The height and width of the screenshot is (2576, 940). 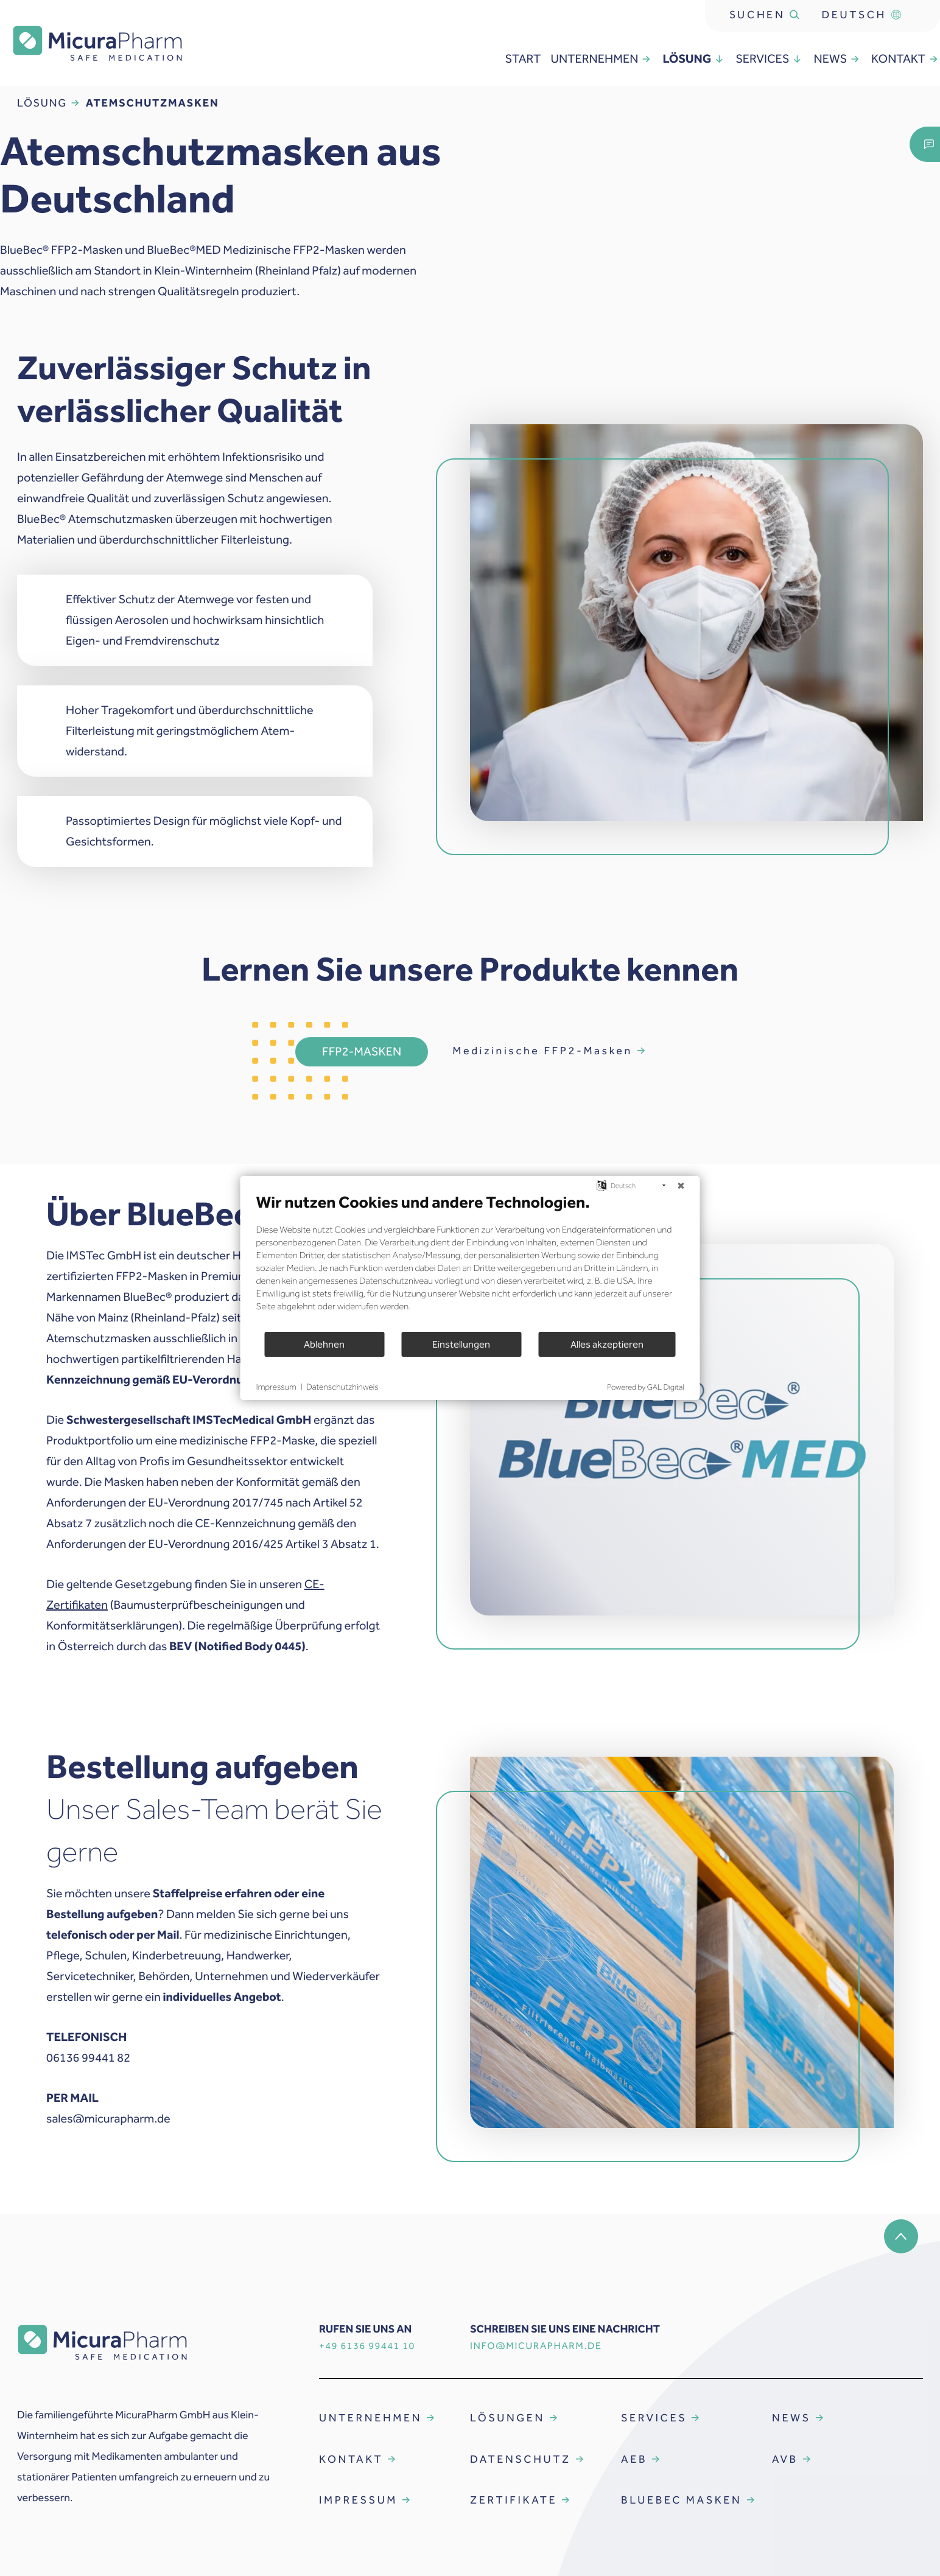 I want to click on Lösung, so click(x=694, y=59).